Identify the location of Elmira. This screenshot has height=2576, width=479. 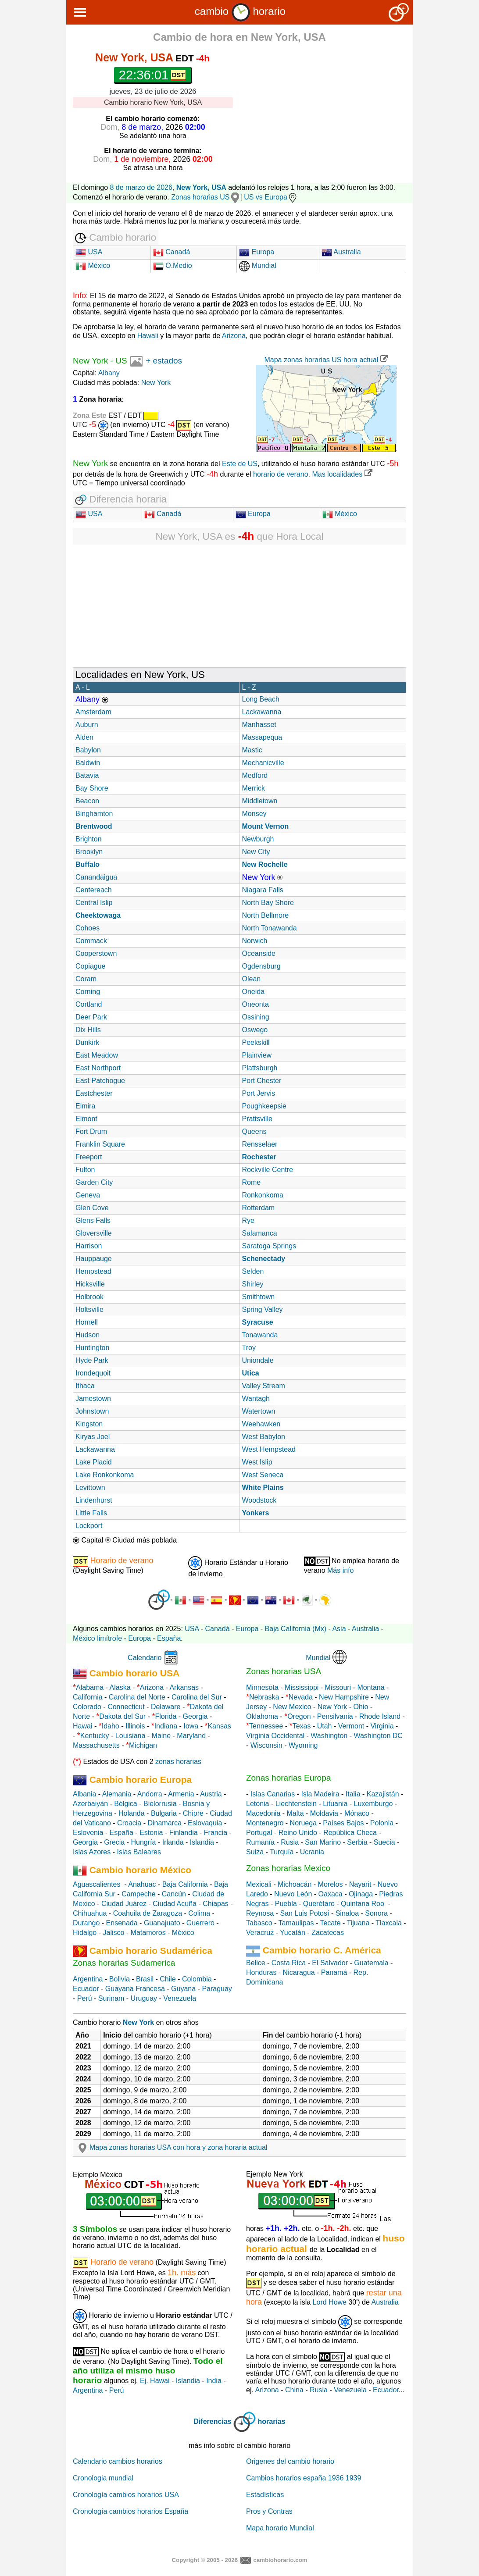
(85, 1106).